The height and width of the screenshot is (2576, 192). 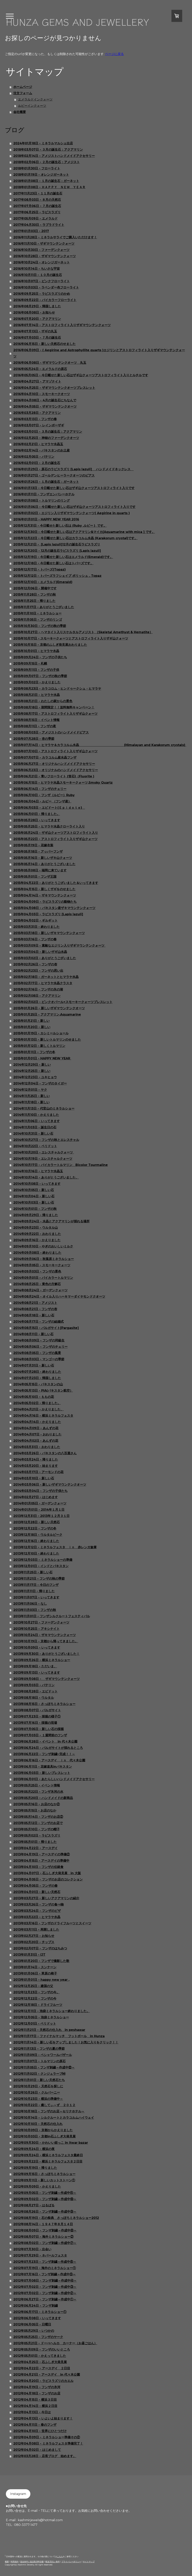 What do you see at coordinates (45, 1641) in the screenshot?
I see `2013年10月19日 - 京都から帰ってきました。` at bounding box center [45, 1641].